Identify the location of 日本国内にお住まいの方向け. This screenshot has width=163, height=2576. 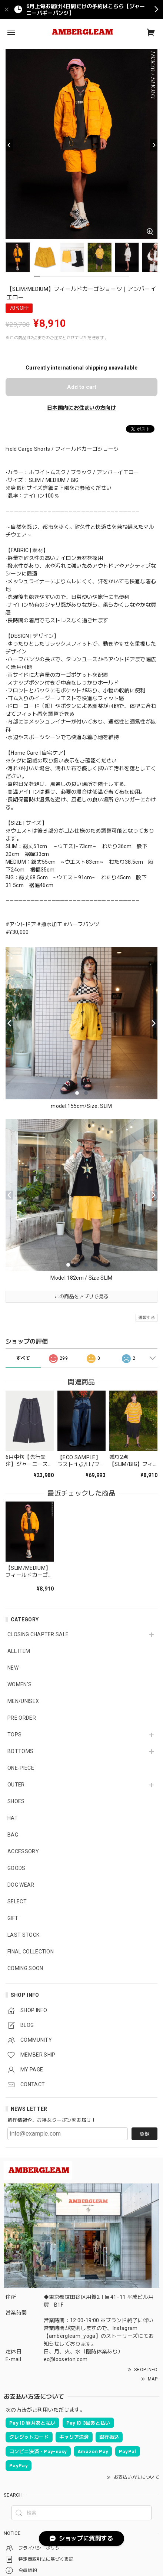
(81, 408).